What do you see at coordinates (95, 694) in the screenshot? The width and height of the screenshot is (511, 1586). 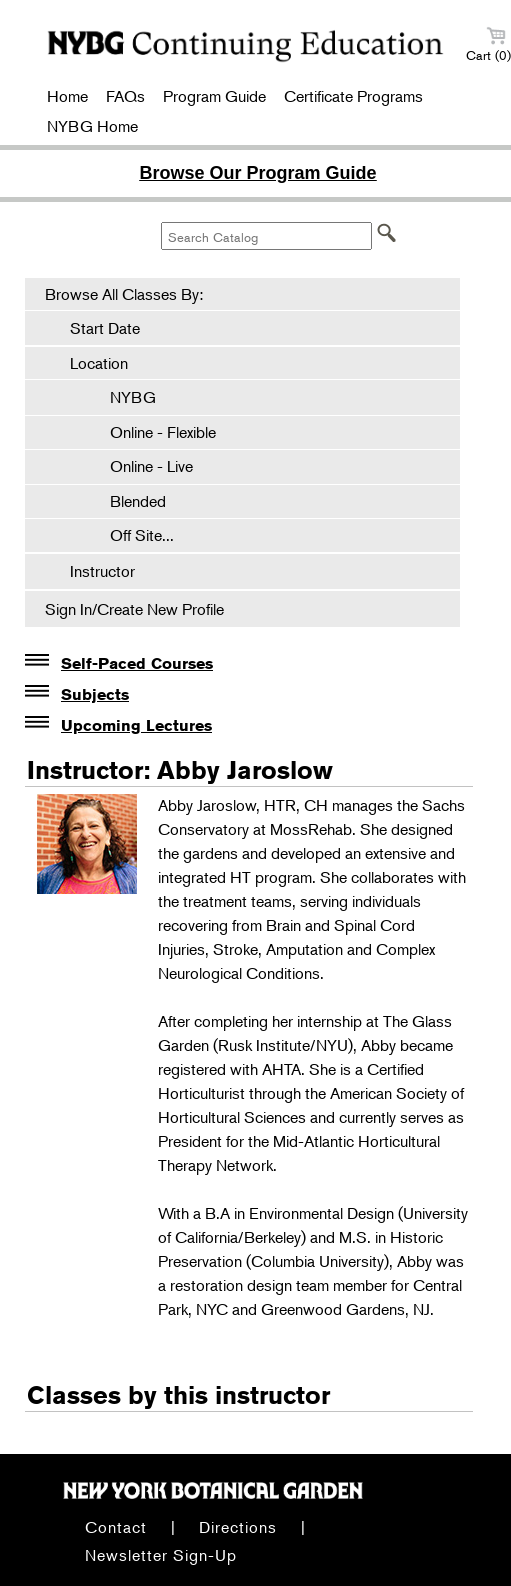 I see `Subjects` at bounding box center [95, 694].